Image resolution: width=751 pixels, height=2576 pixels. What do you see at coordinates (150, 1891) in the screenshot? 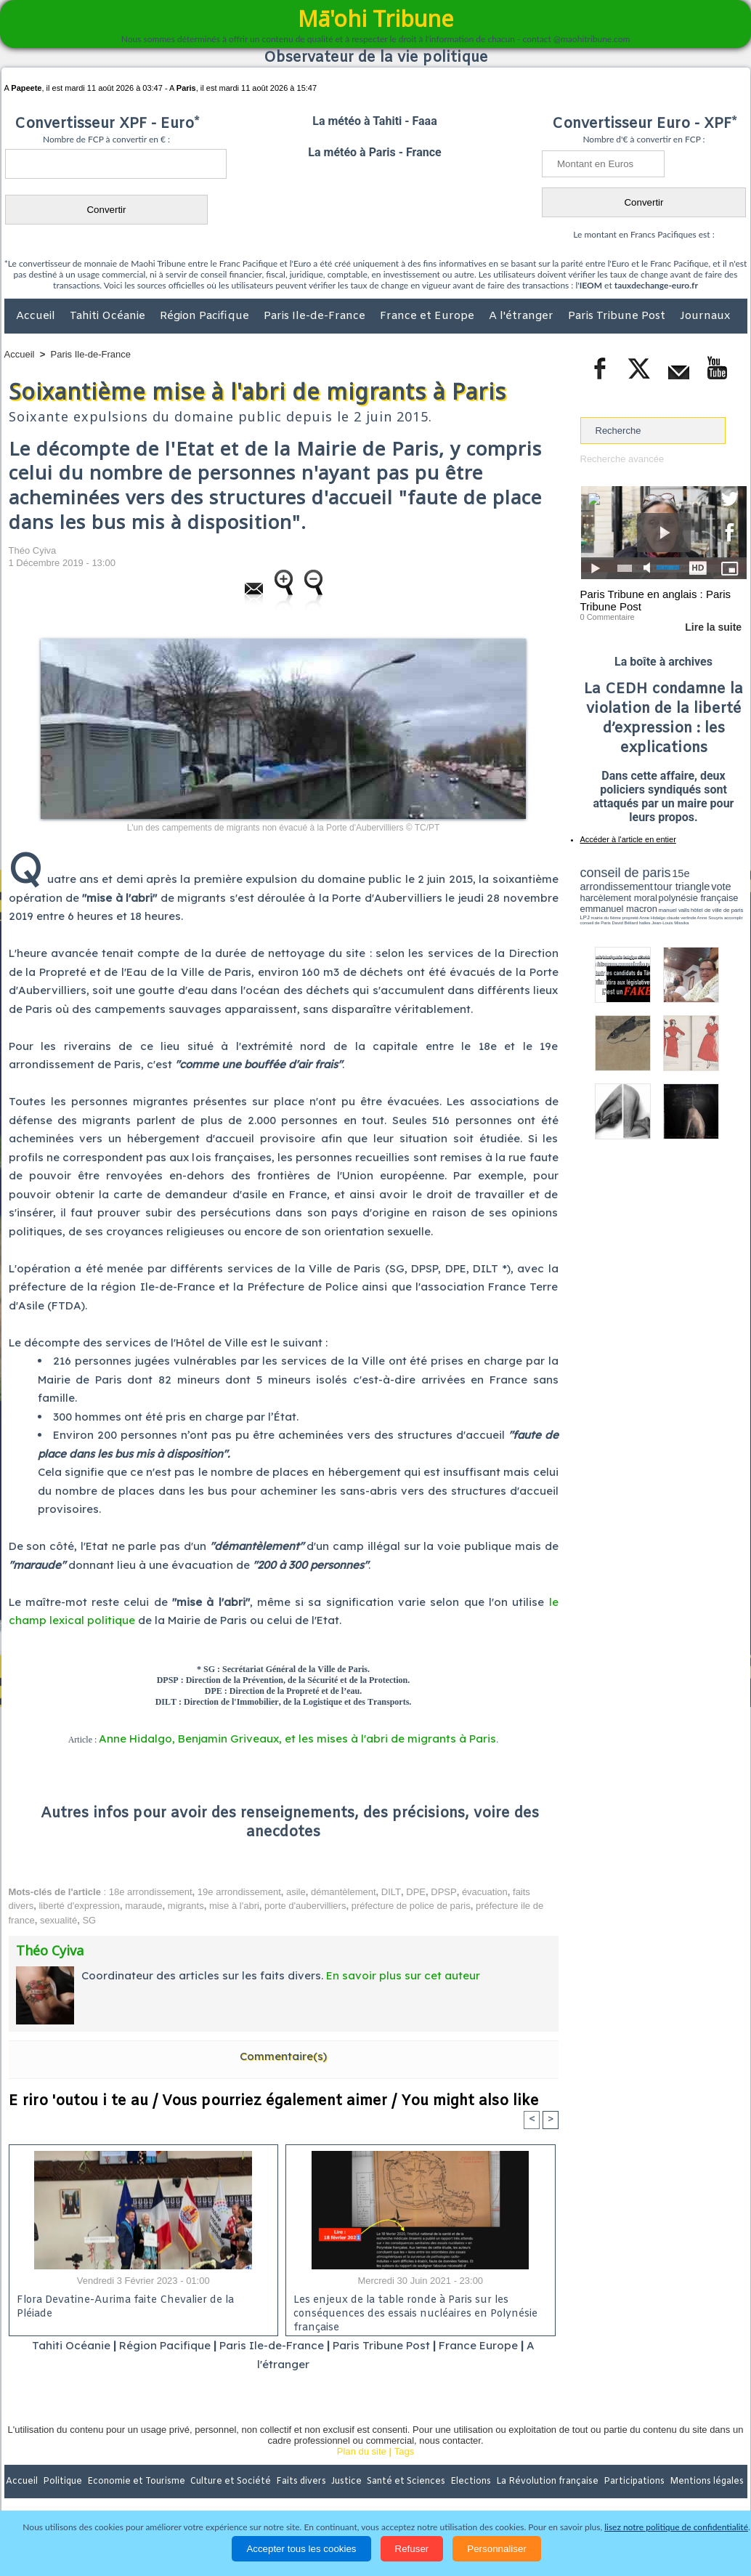
I see `18e arrondissement` at bounding box center [150, 1891].